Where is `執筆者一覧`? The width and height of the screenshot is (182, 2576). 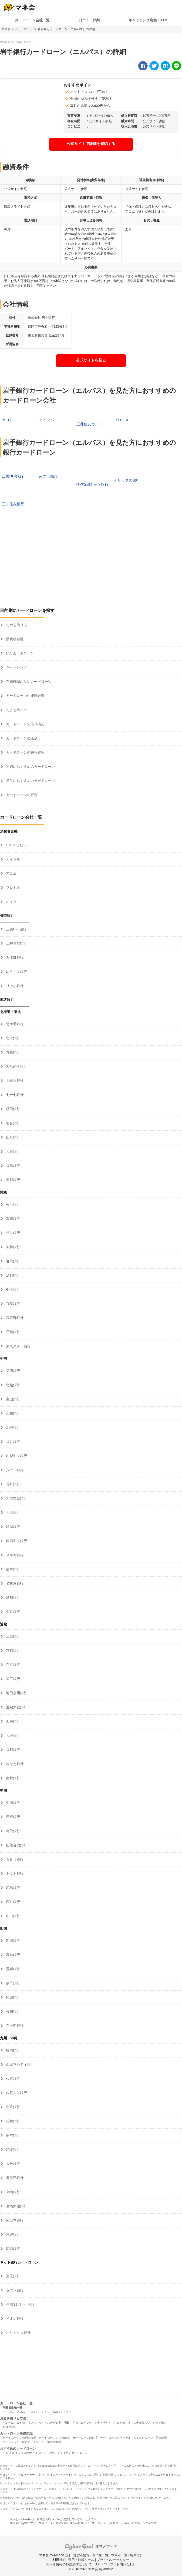
執筆者一覧 is located at coordinates (119, 2555).